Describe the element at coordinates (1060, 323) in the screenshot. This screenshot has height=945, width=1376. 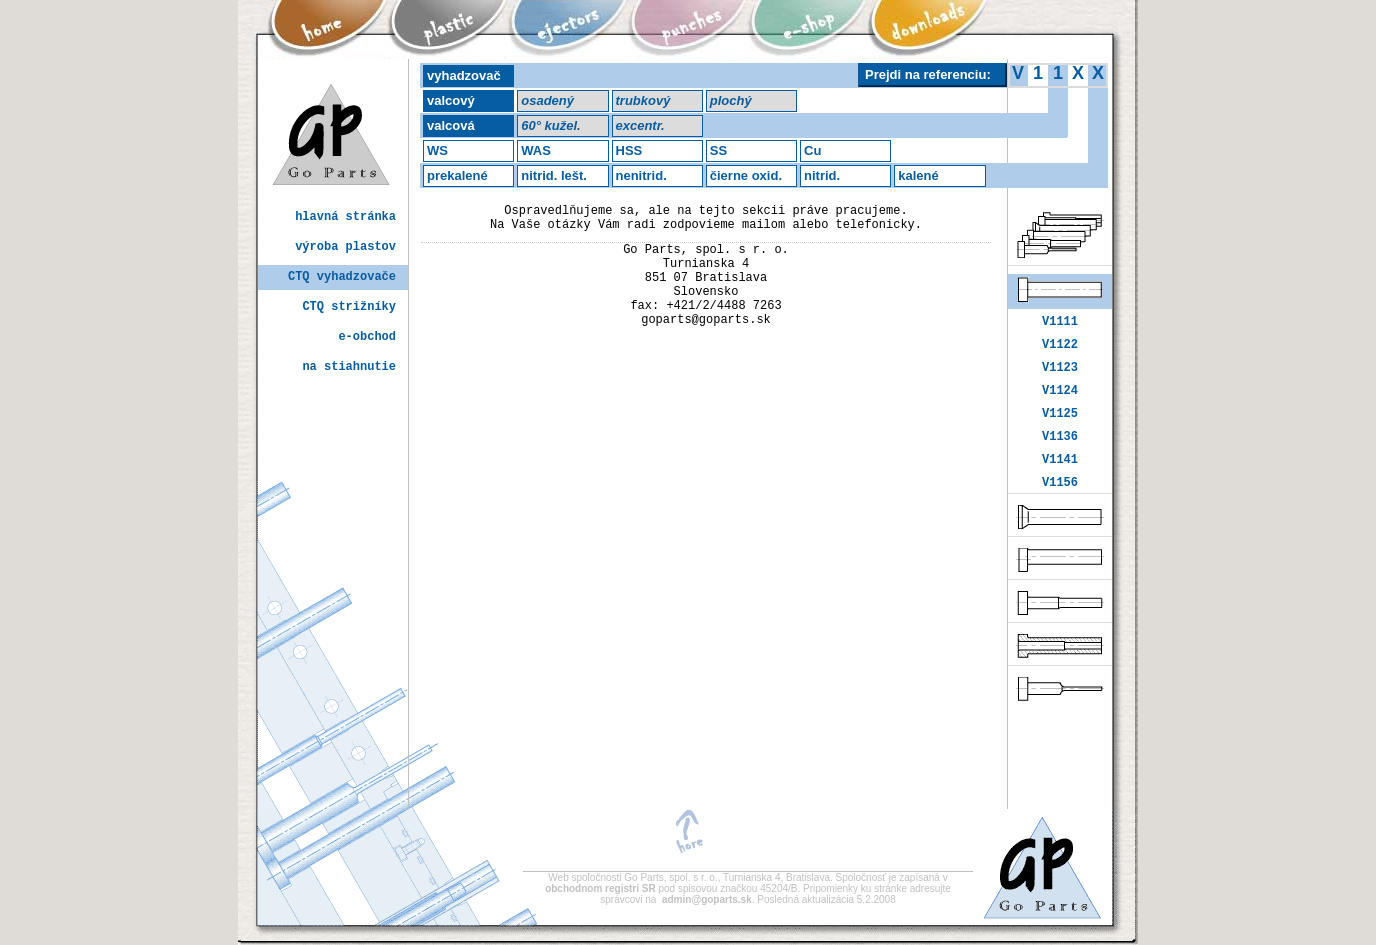
I see `V1111` at that location.